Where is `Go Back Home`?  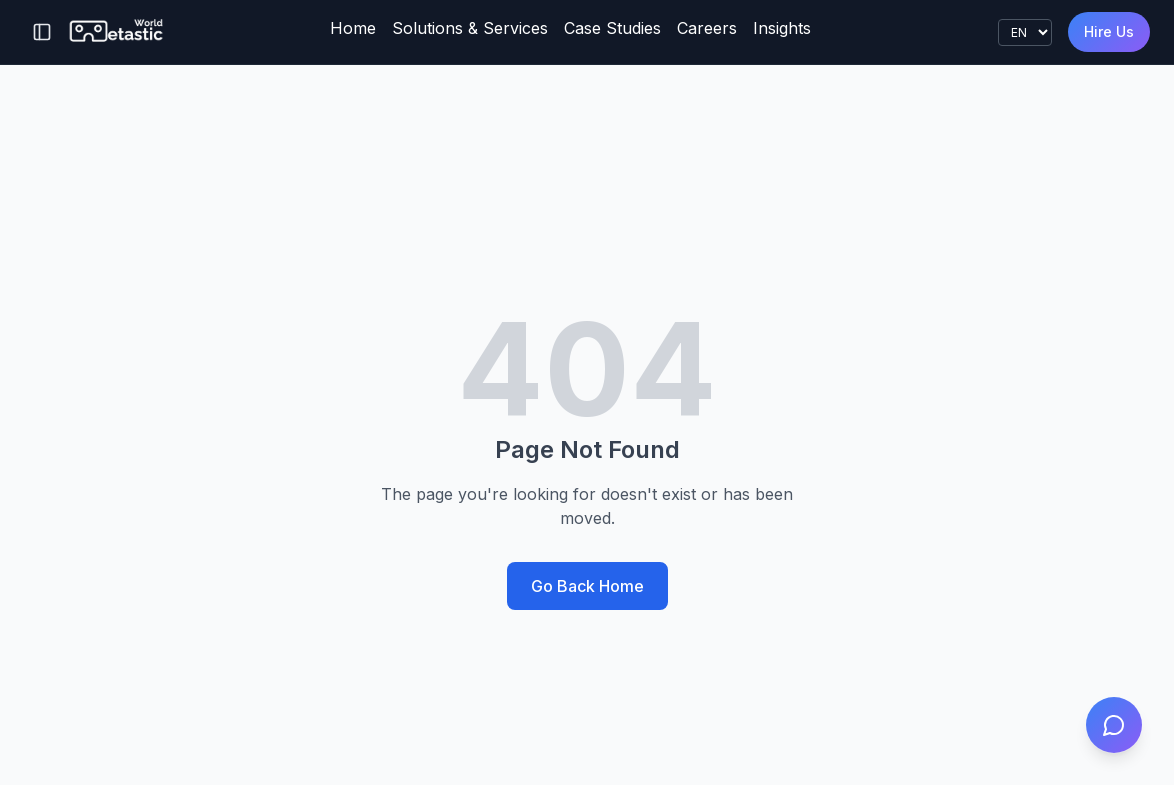 Go Back Home is located at coordinates (587, 586).